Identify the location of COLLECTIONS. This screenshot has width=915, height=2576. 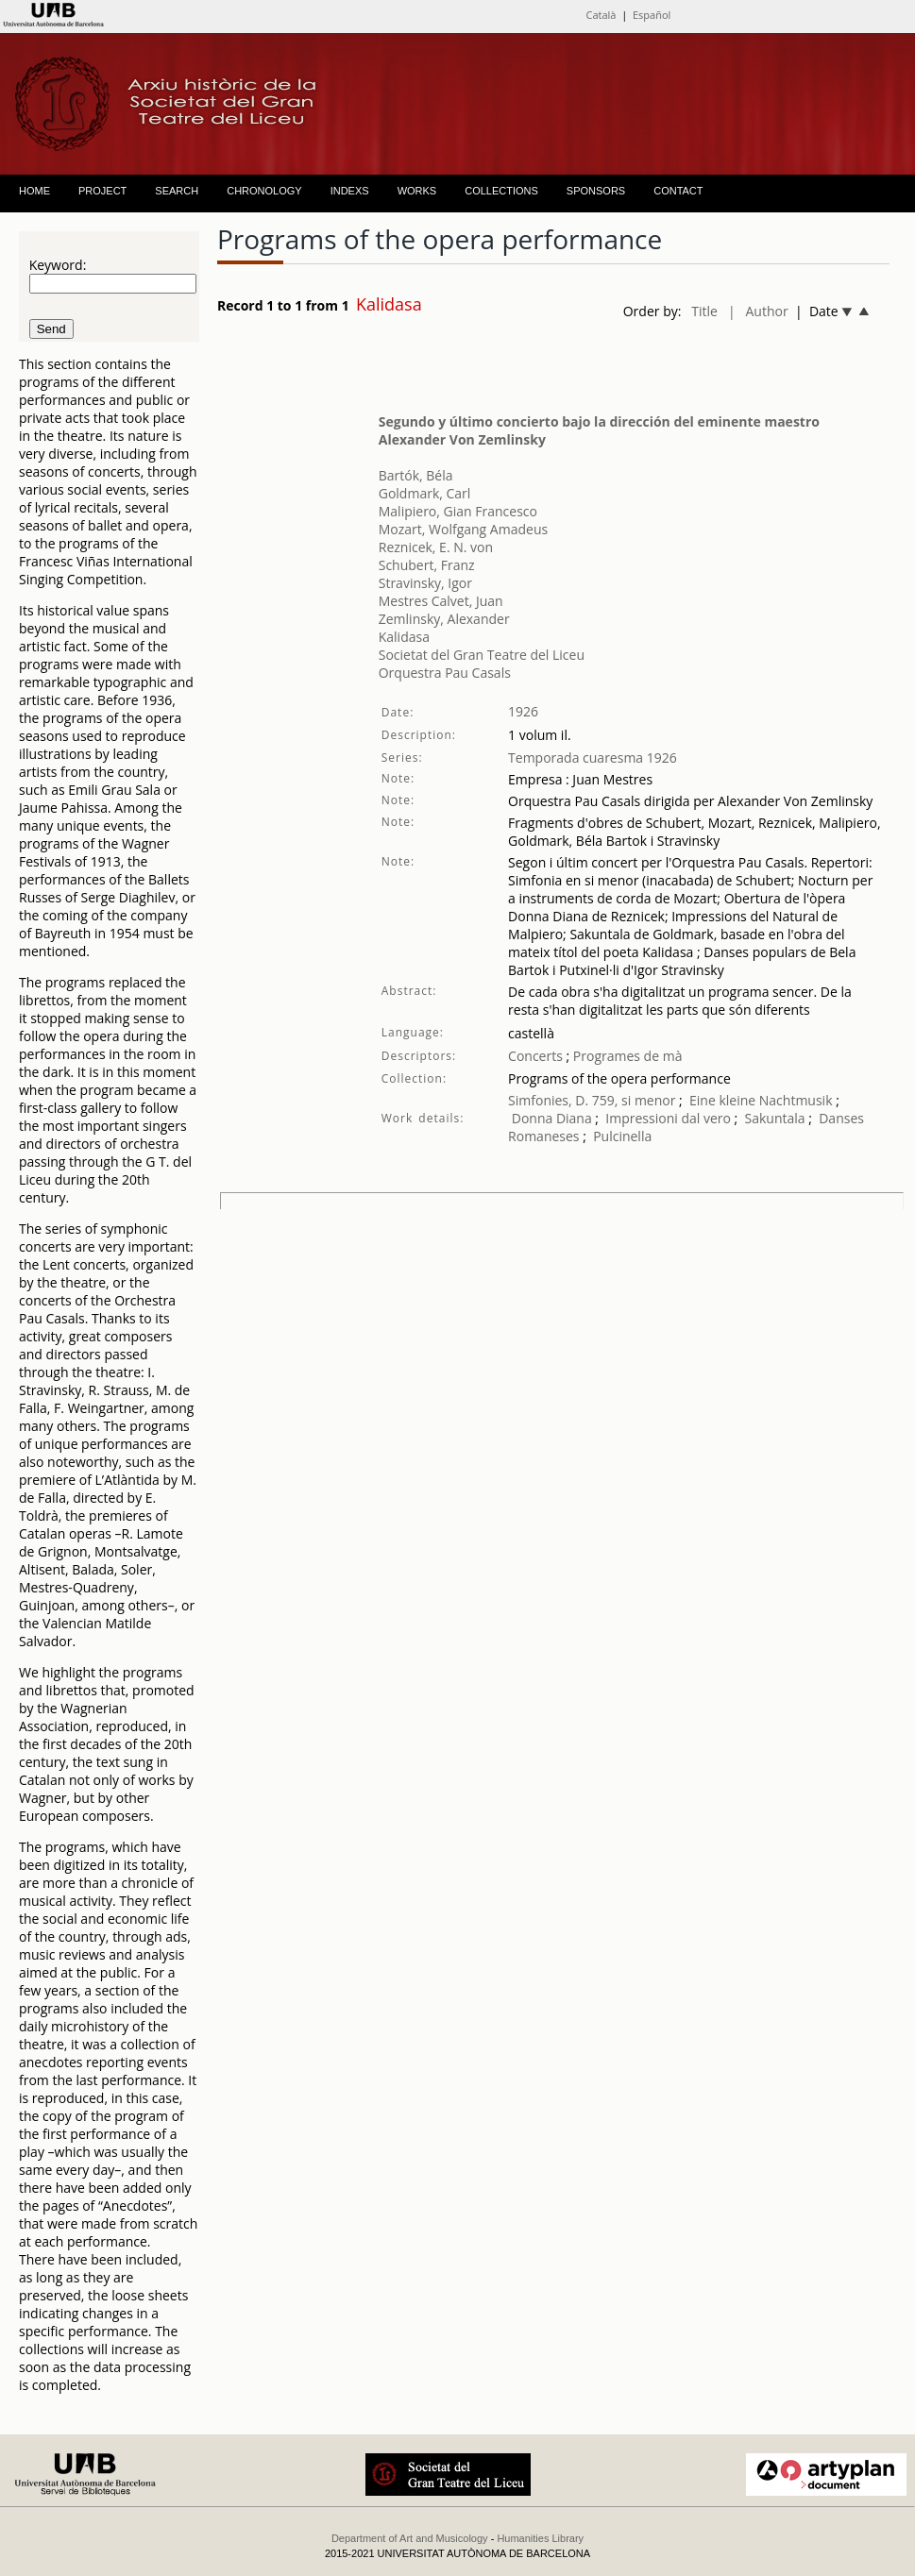
(501, 190).